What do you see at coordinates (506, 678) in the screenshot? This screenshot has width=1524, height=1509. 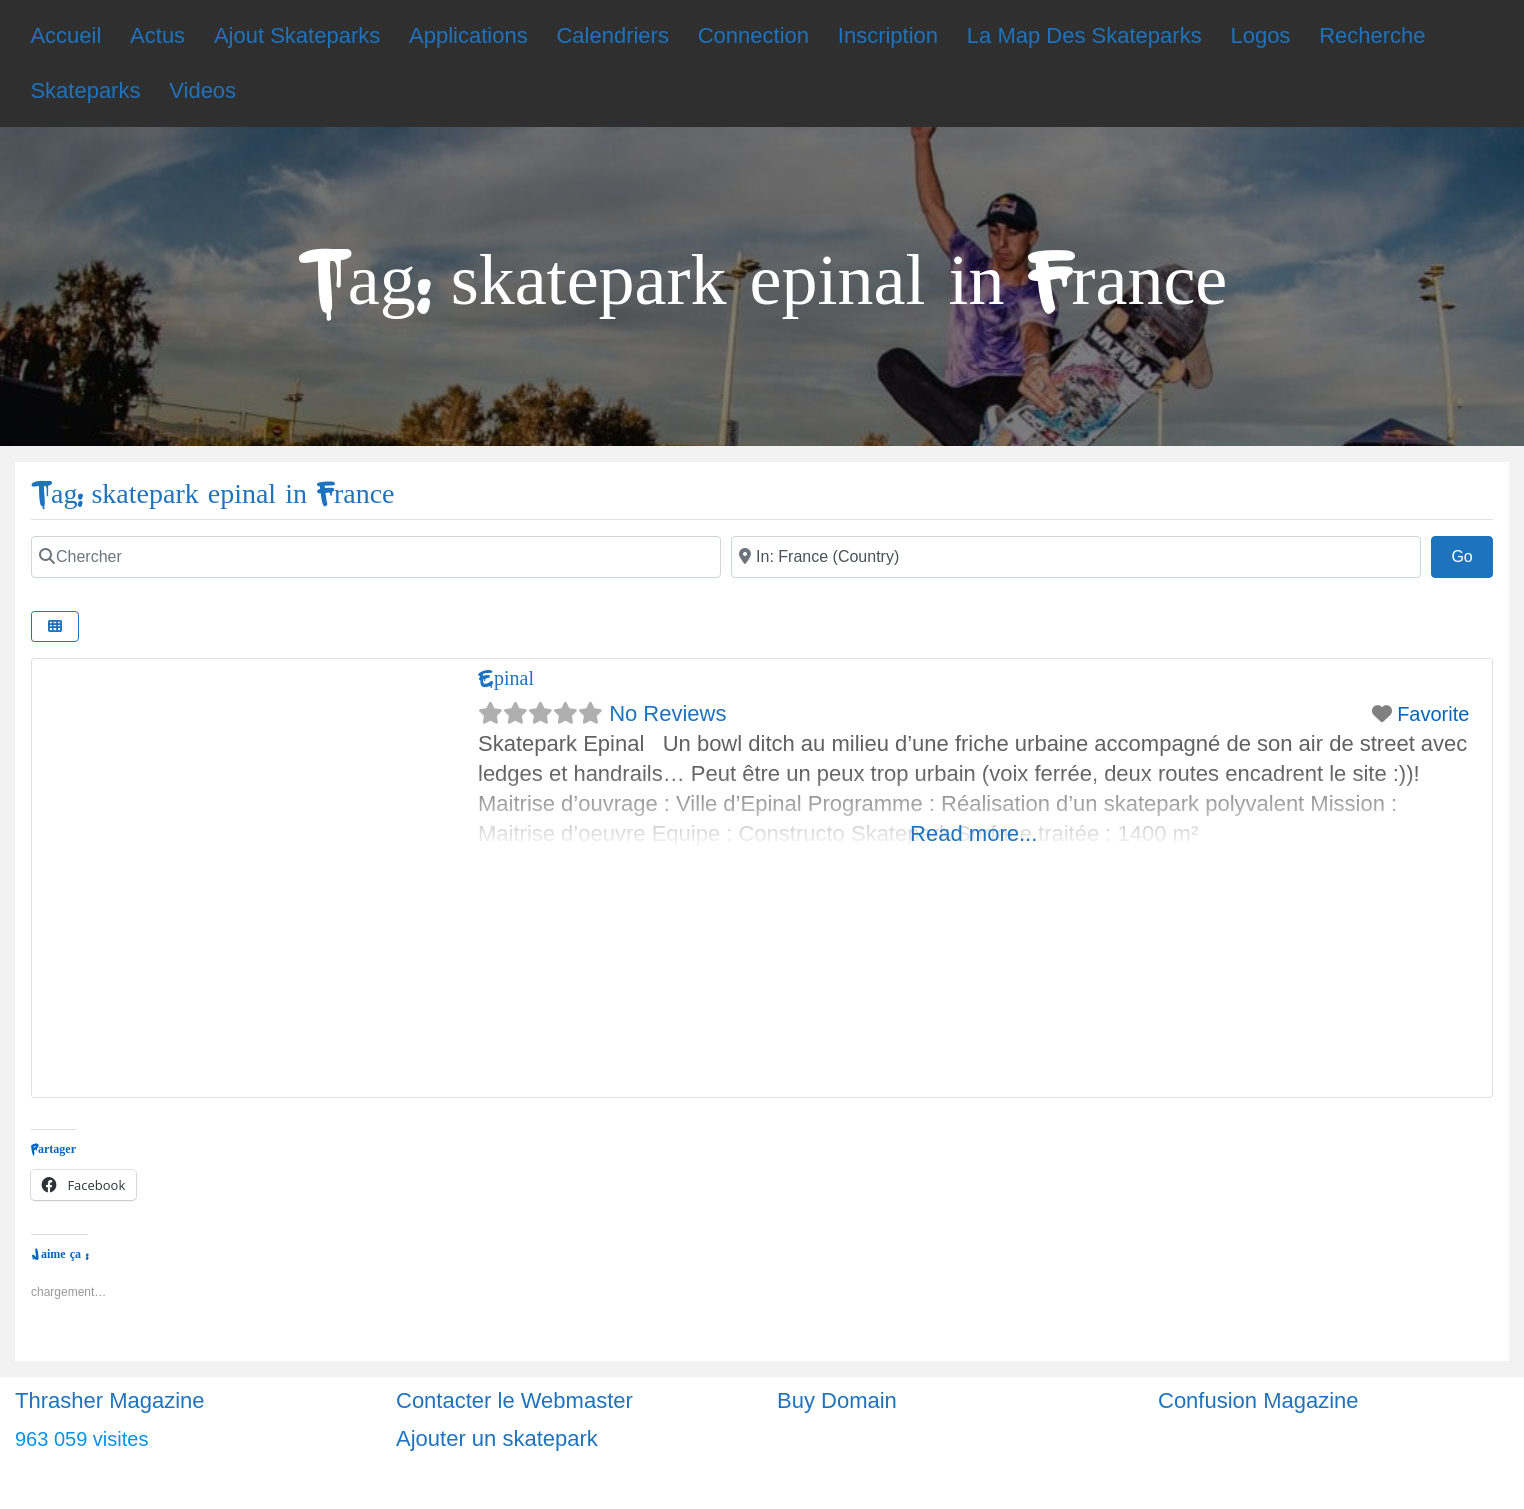 I see `Epinal` at bounding box center [506, 678].